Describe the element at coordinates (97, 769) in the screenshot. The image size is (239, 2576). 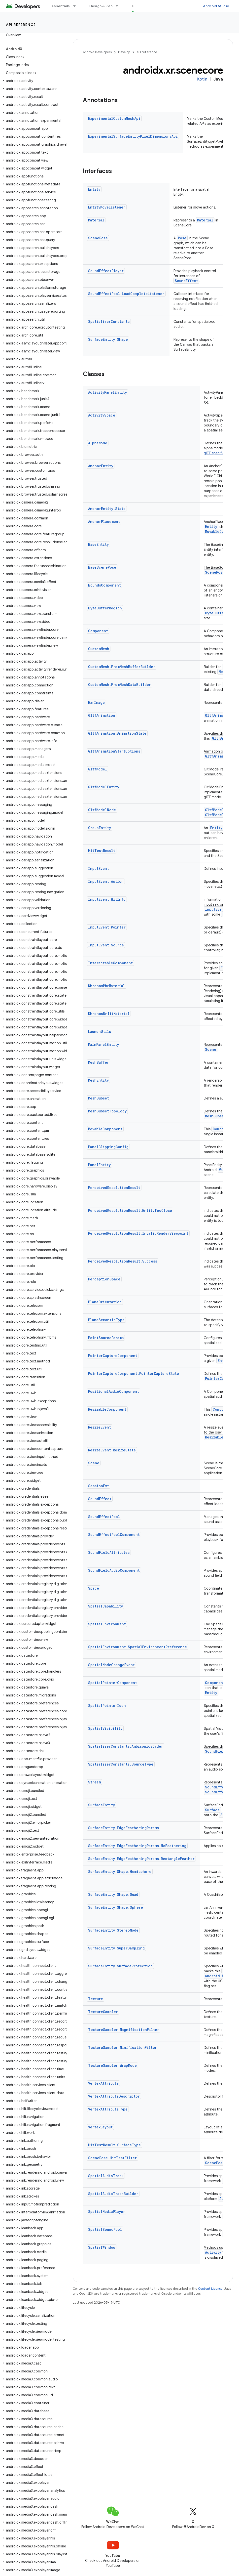
I see `GltfModel` at that location.